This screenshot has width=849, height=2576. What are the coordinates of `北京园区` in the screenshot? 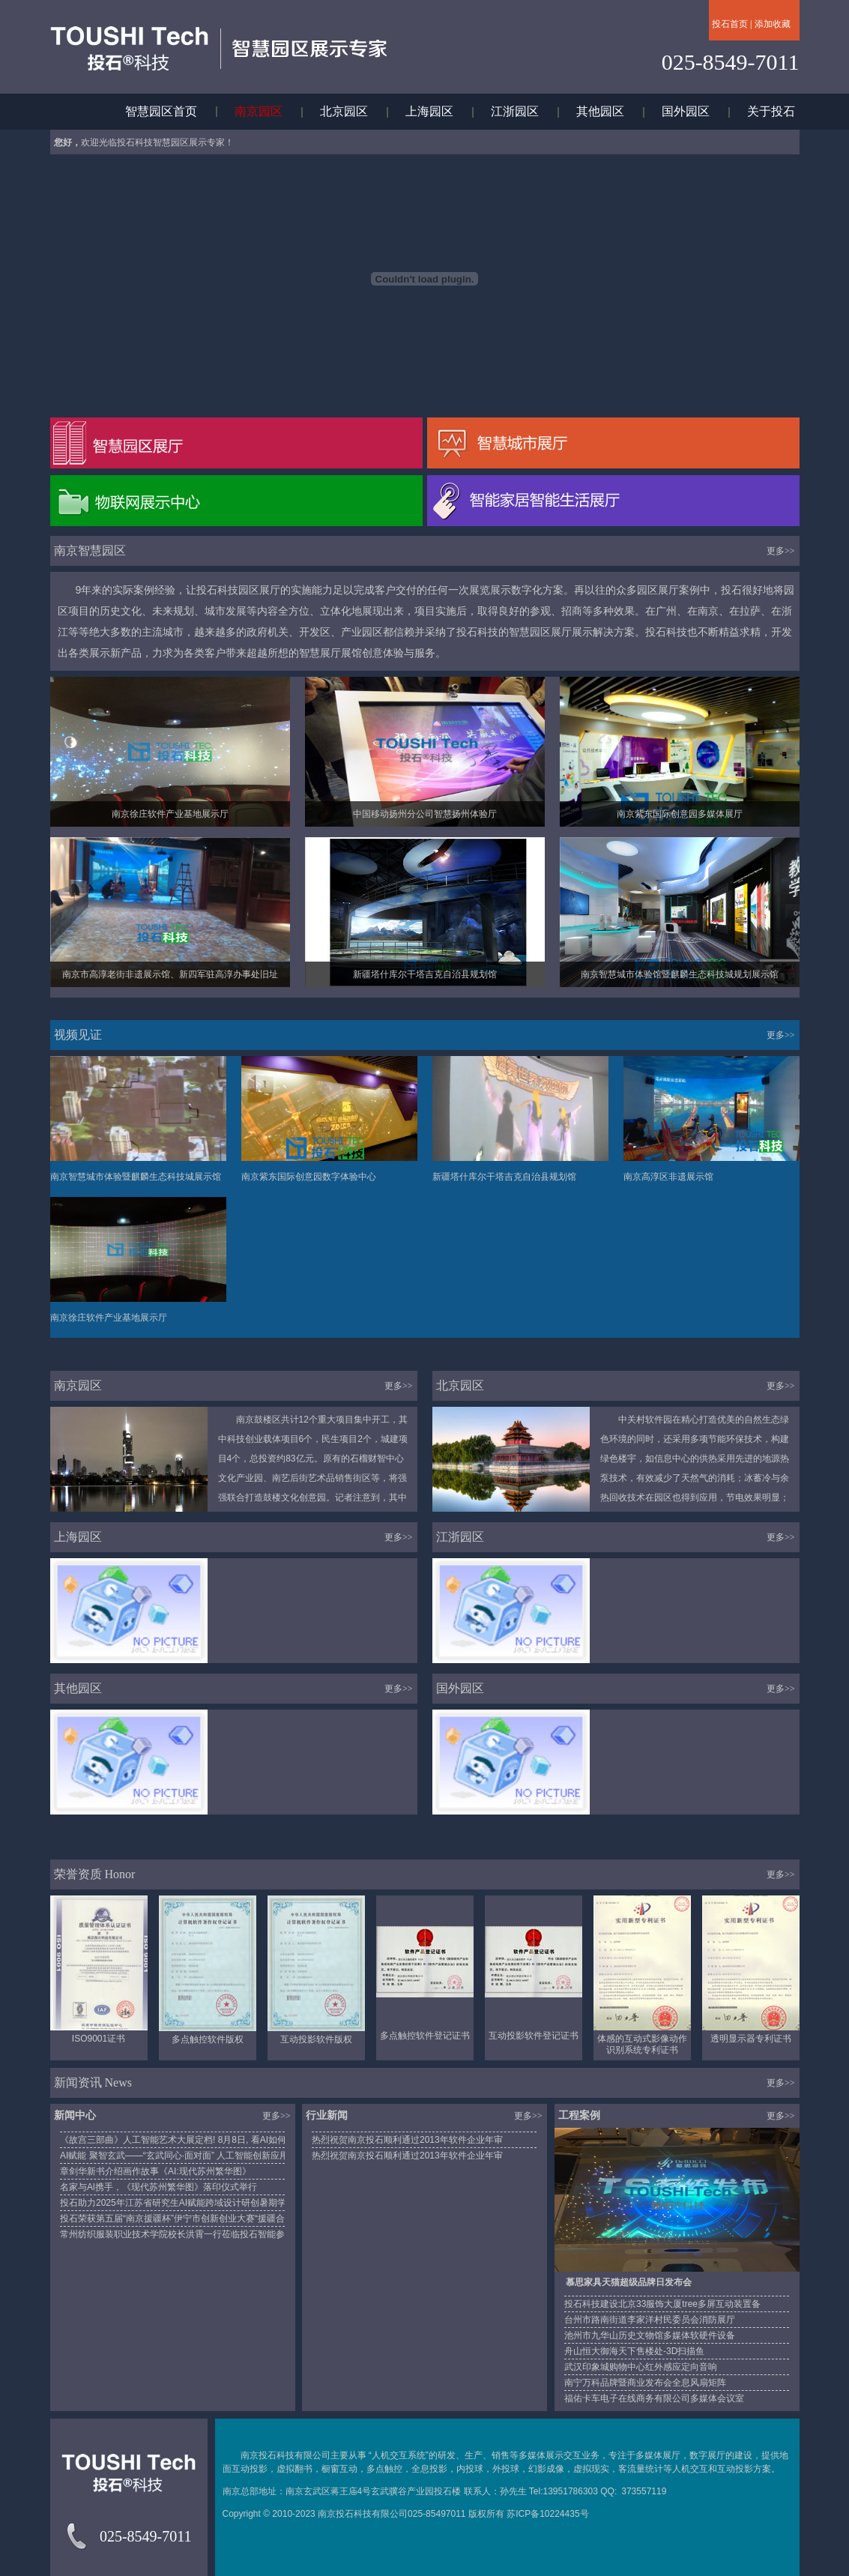 It's located at (344, 111).